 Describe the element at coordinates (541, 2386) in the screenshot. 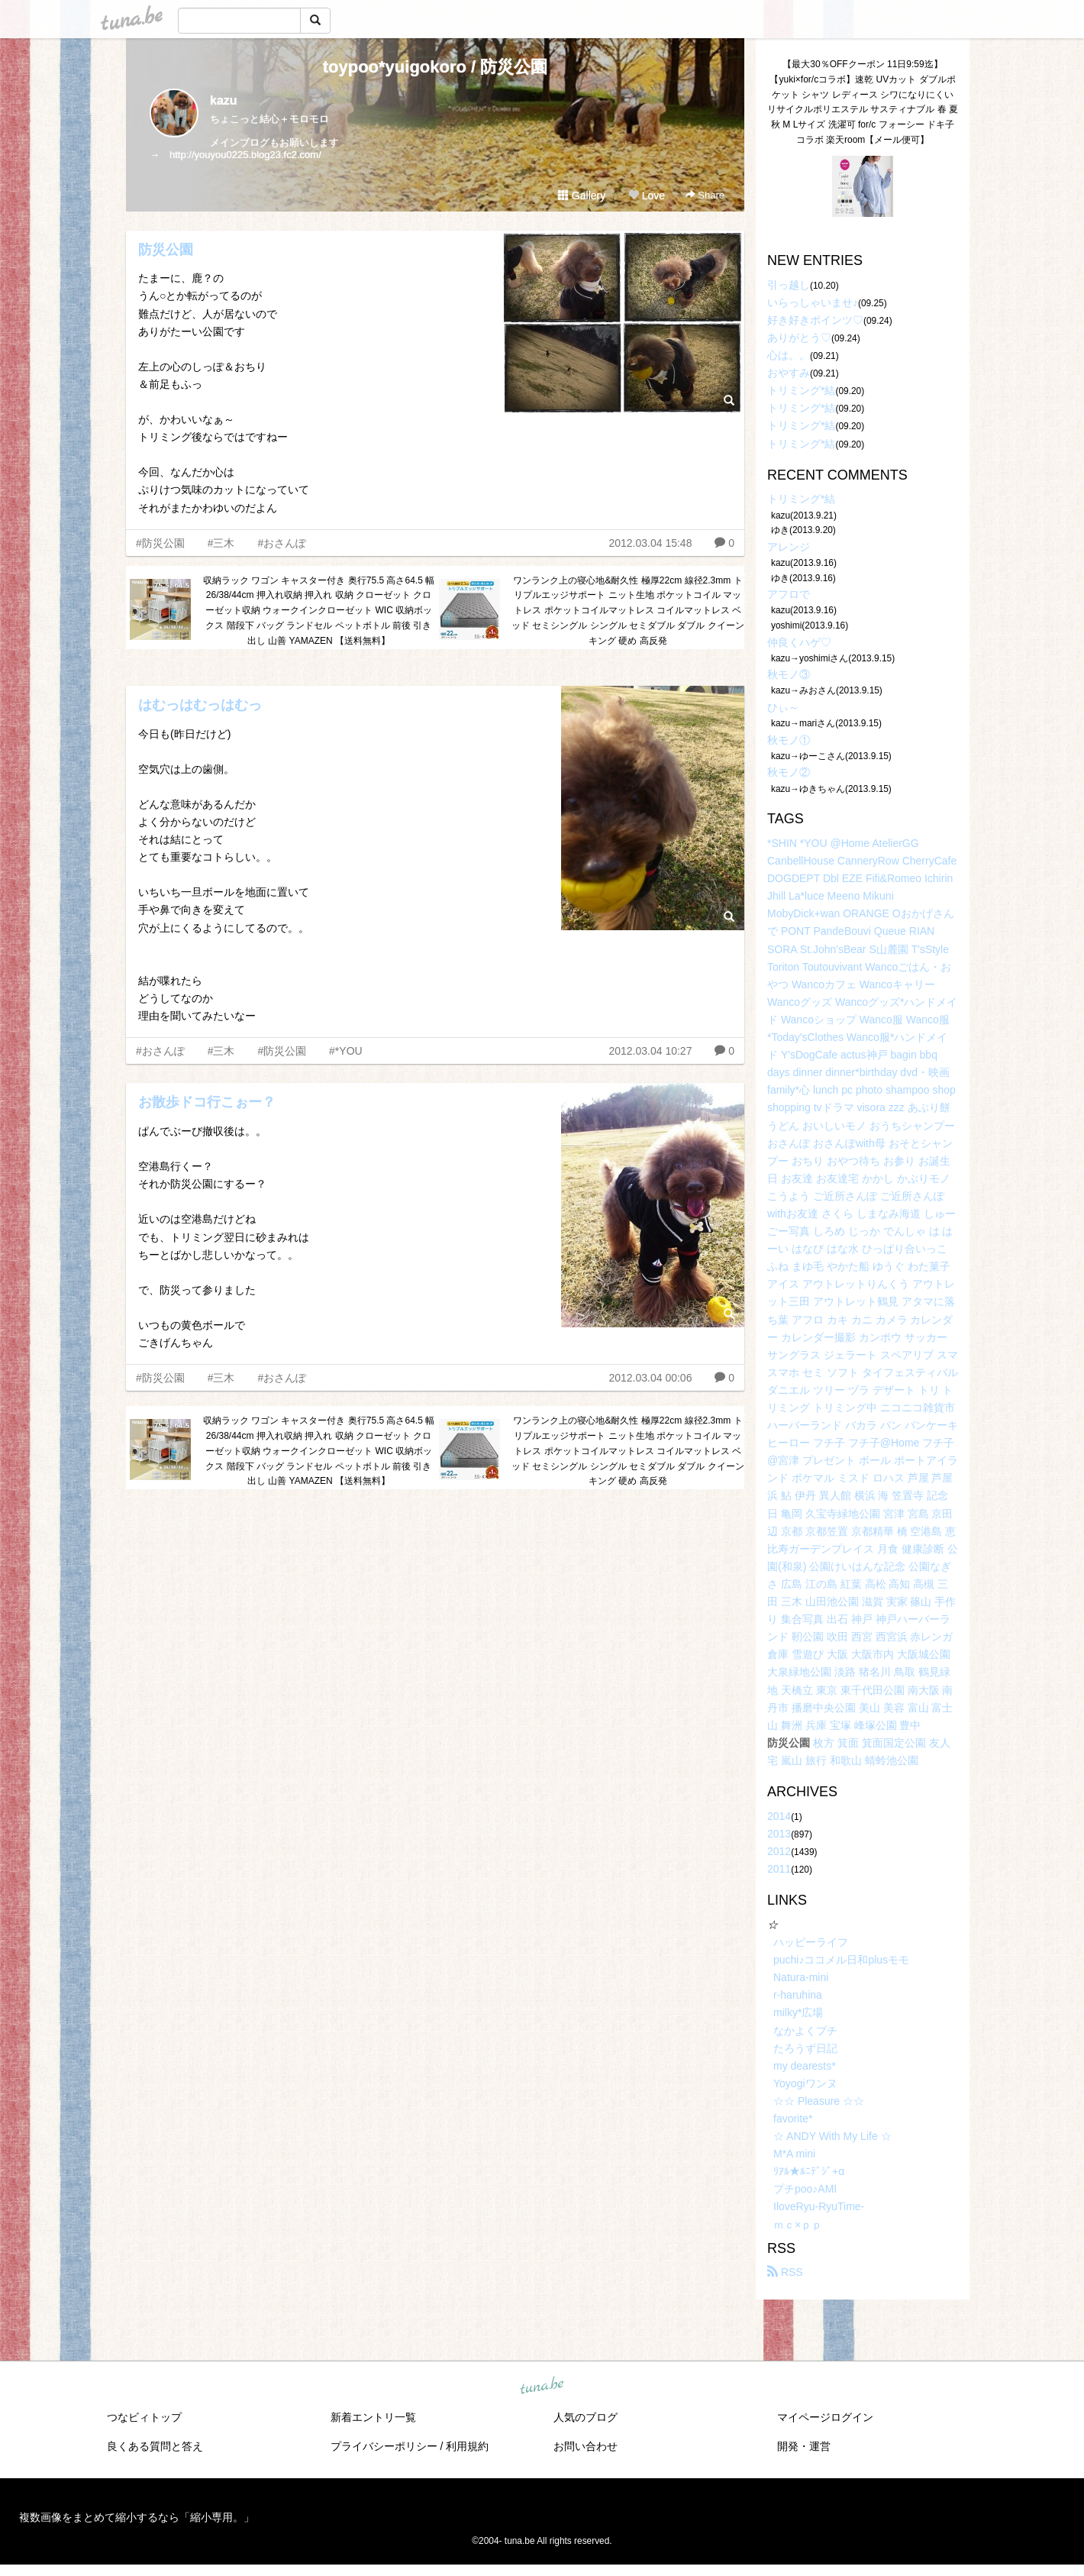

I see `tuna.be` at that location.